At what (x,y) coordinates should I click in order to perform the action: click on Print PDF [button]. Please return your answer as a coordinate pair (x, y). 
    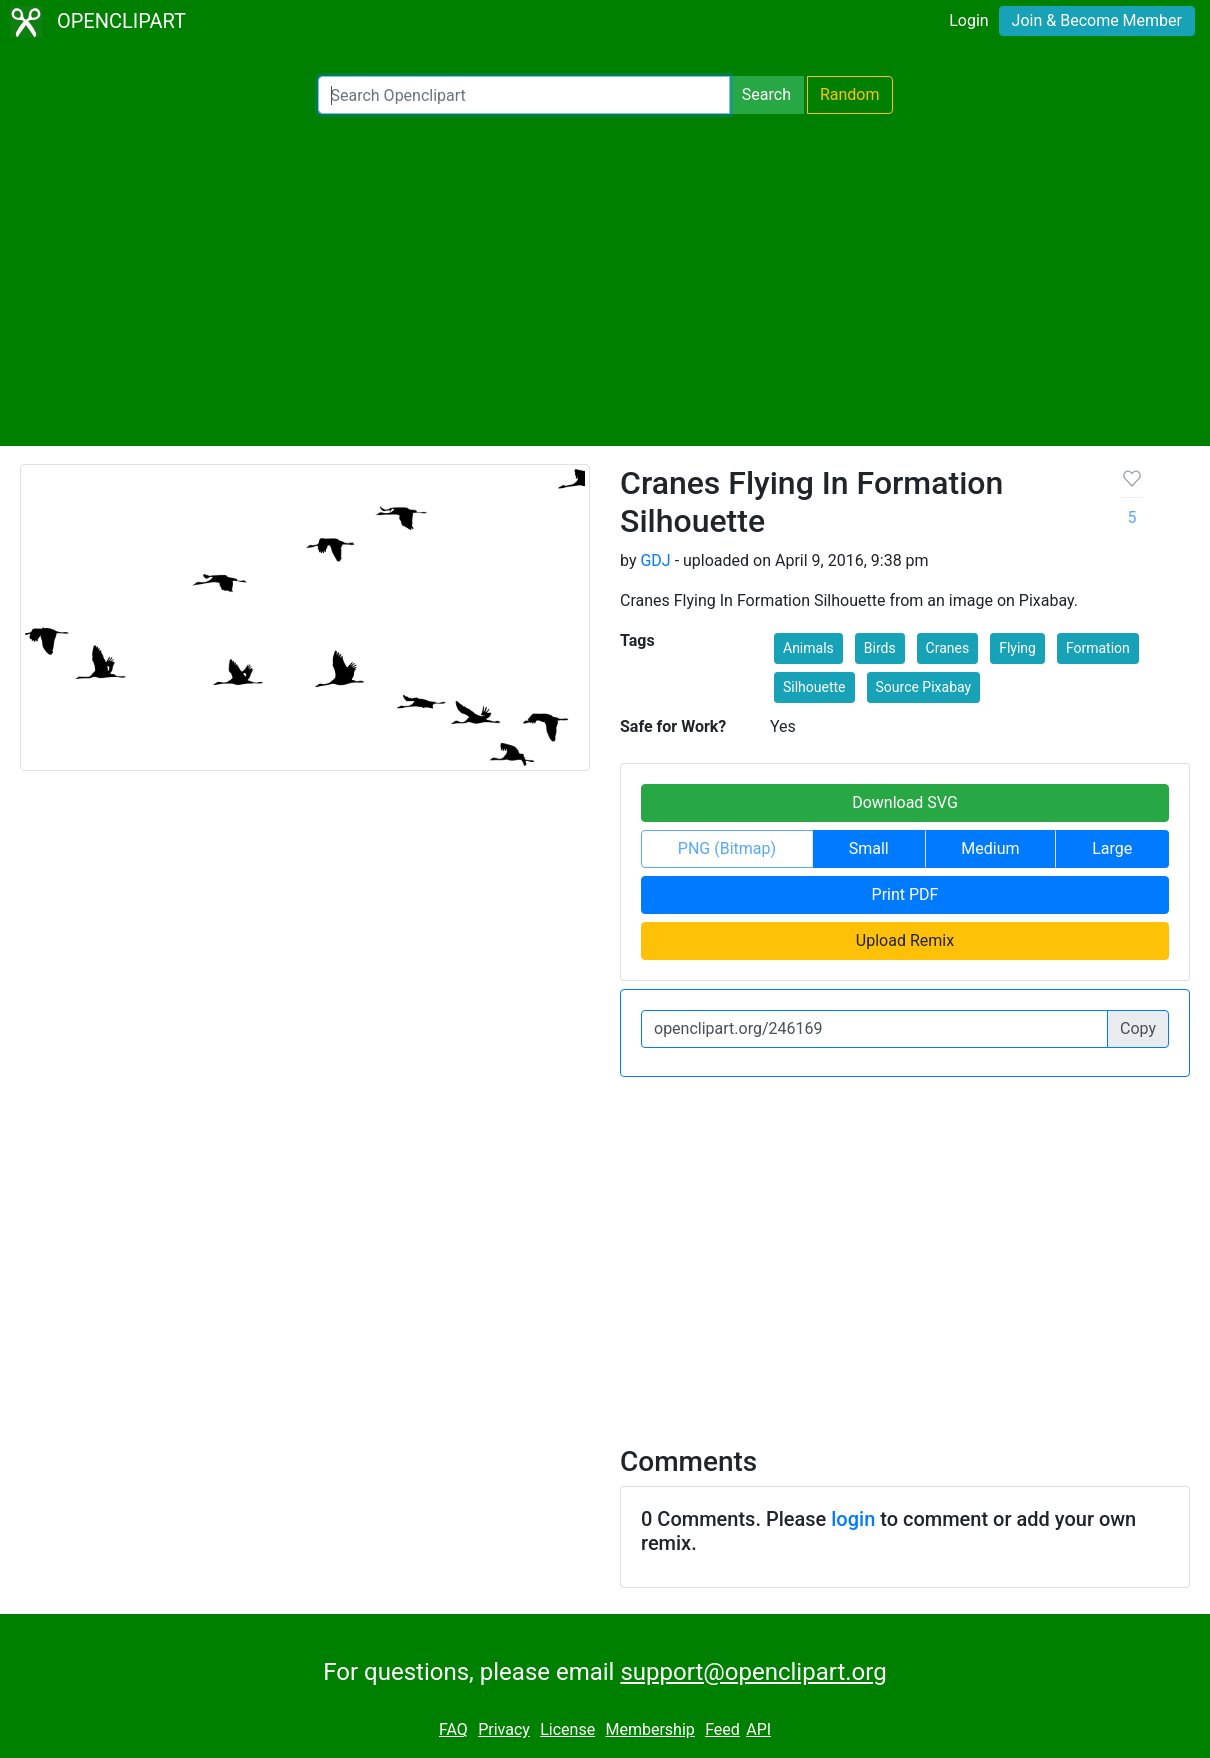
    Looking at the image, I should click on (905, 894).